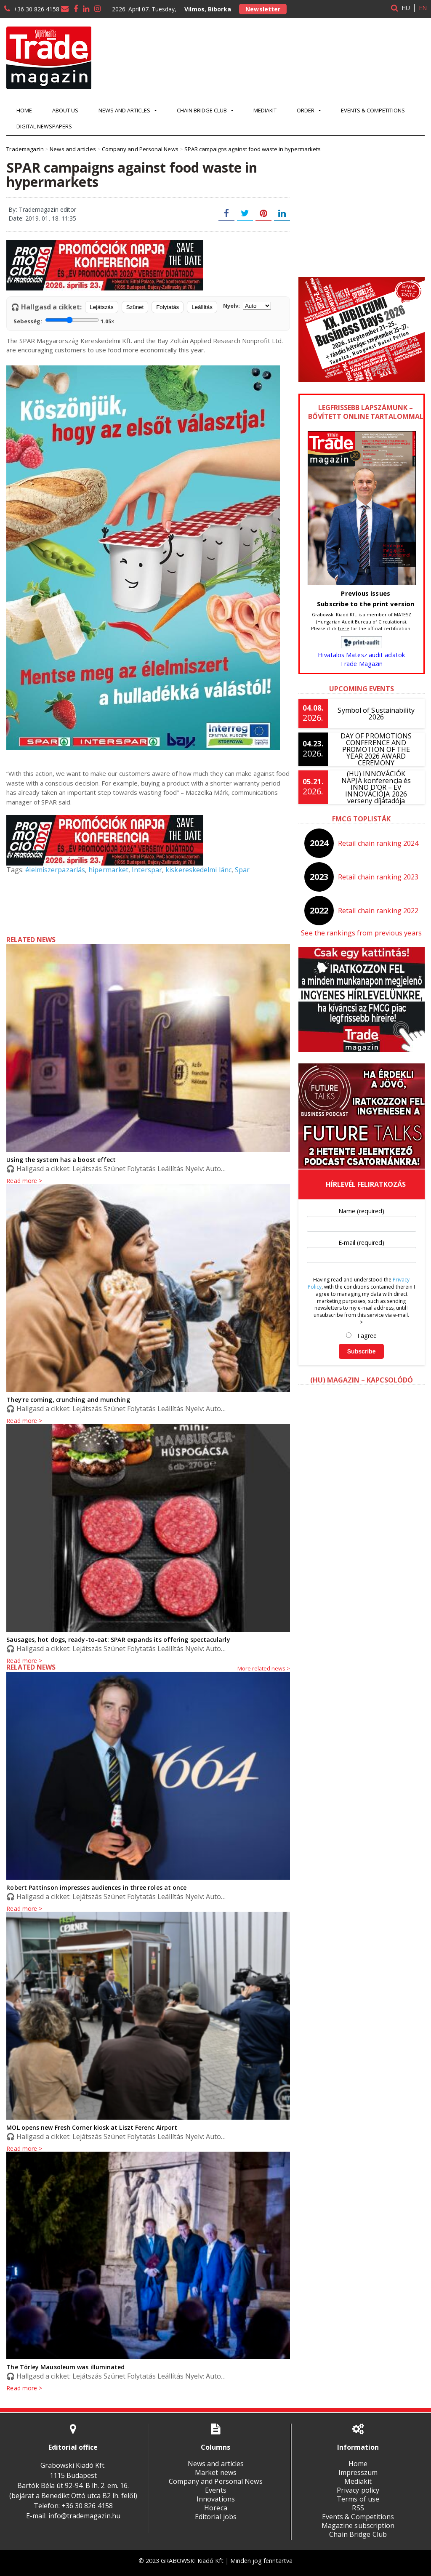 The width and height of the screenshot is (431, 2576). I want to click on Mediakit, so click(265, 110).